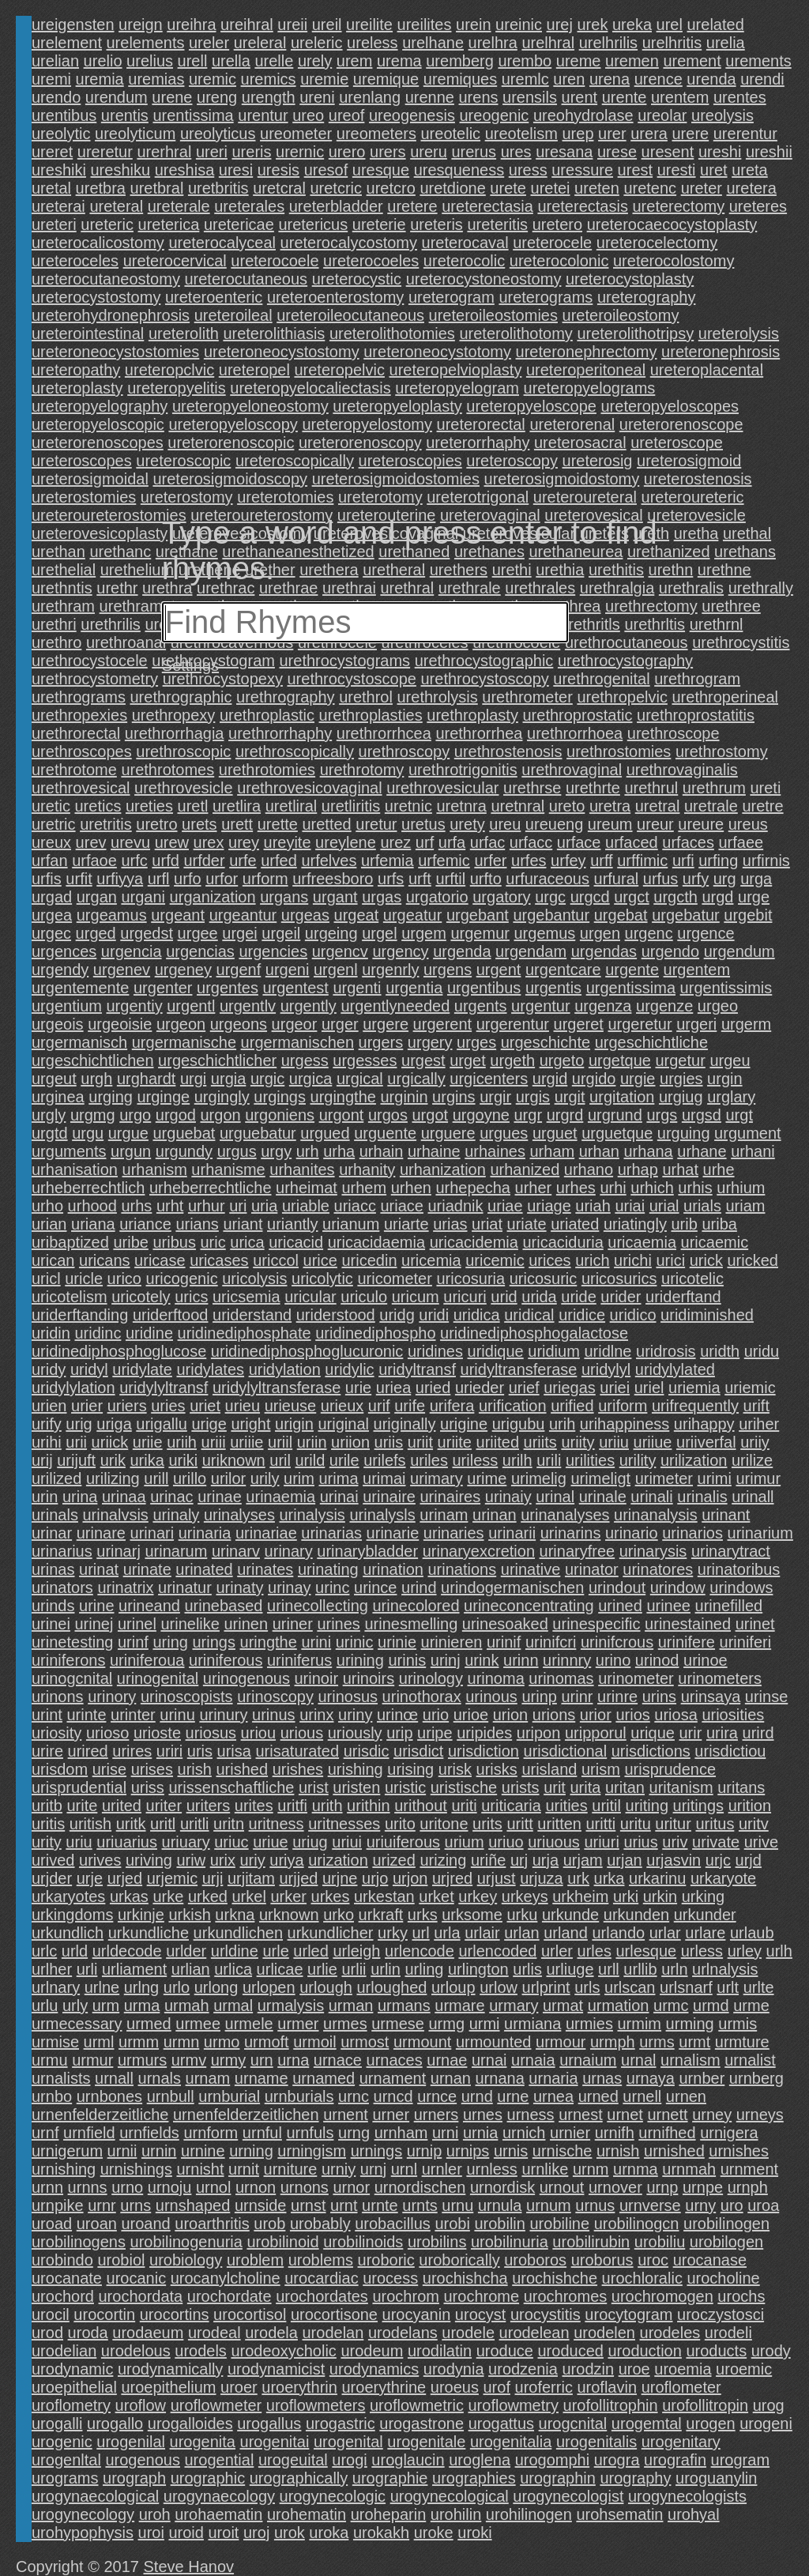 The width and height of the screenshot is (809, 2576). What do you see at coordinates (563, 969) in the screenshot?
I see `urgentcare` at bounding box center [563, 969].